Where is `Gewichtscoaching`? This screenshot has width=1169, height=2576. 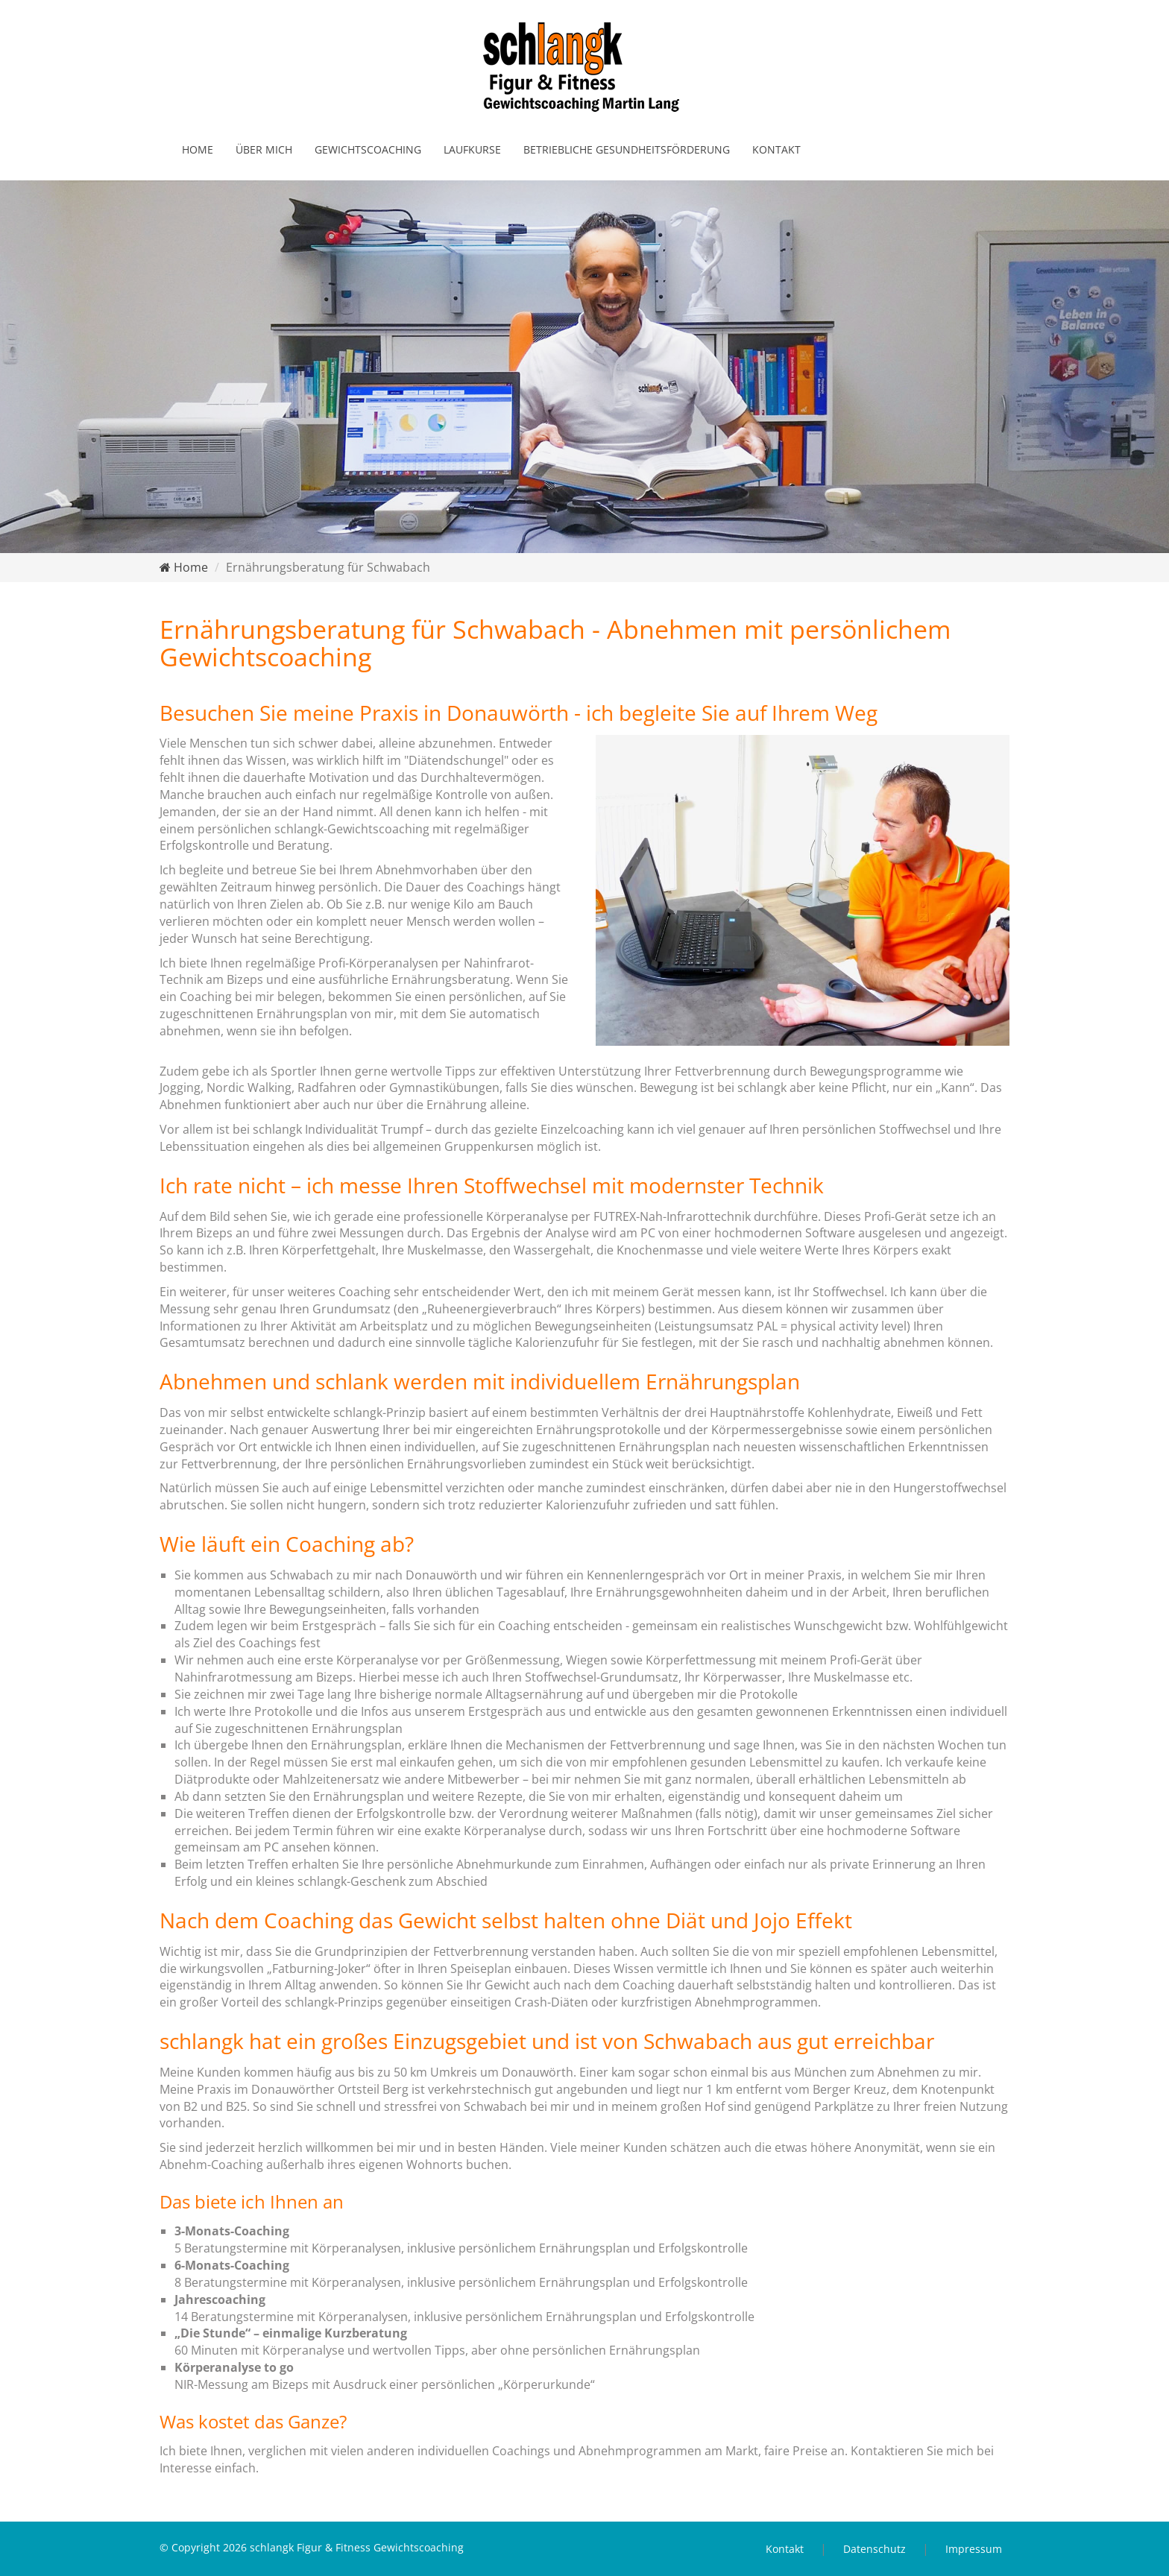 Gewichtscoaching is located at coordinates (368, 149).